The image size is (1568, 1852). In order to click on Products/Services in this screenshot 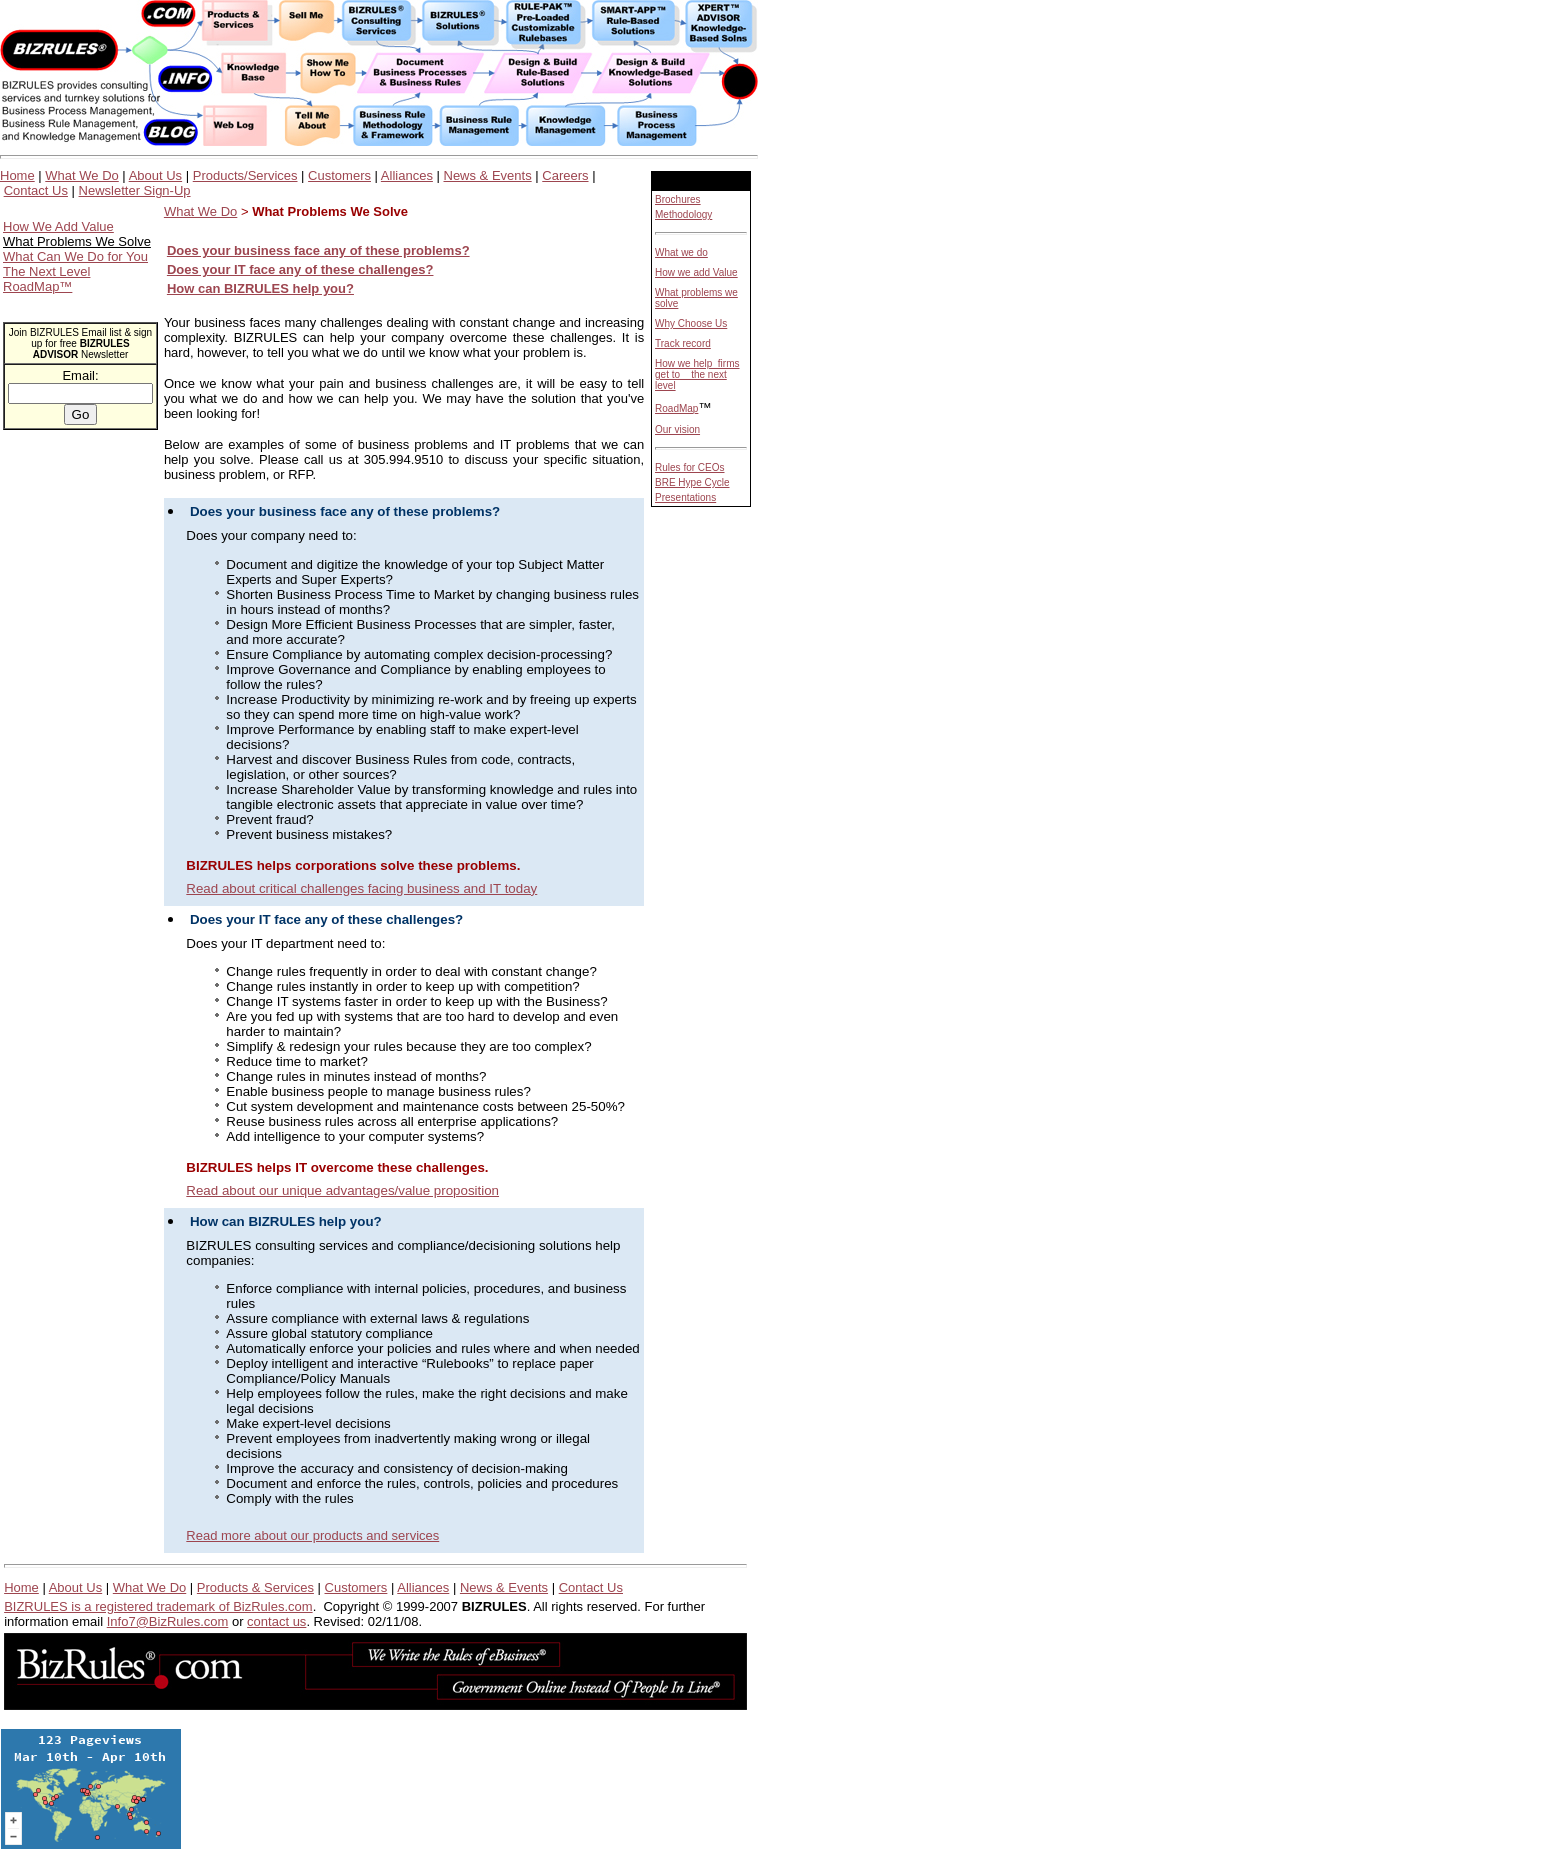, I will do `click(245, 175)`.